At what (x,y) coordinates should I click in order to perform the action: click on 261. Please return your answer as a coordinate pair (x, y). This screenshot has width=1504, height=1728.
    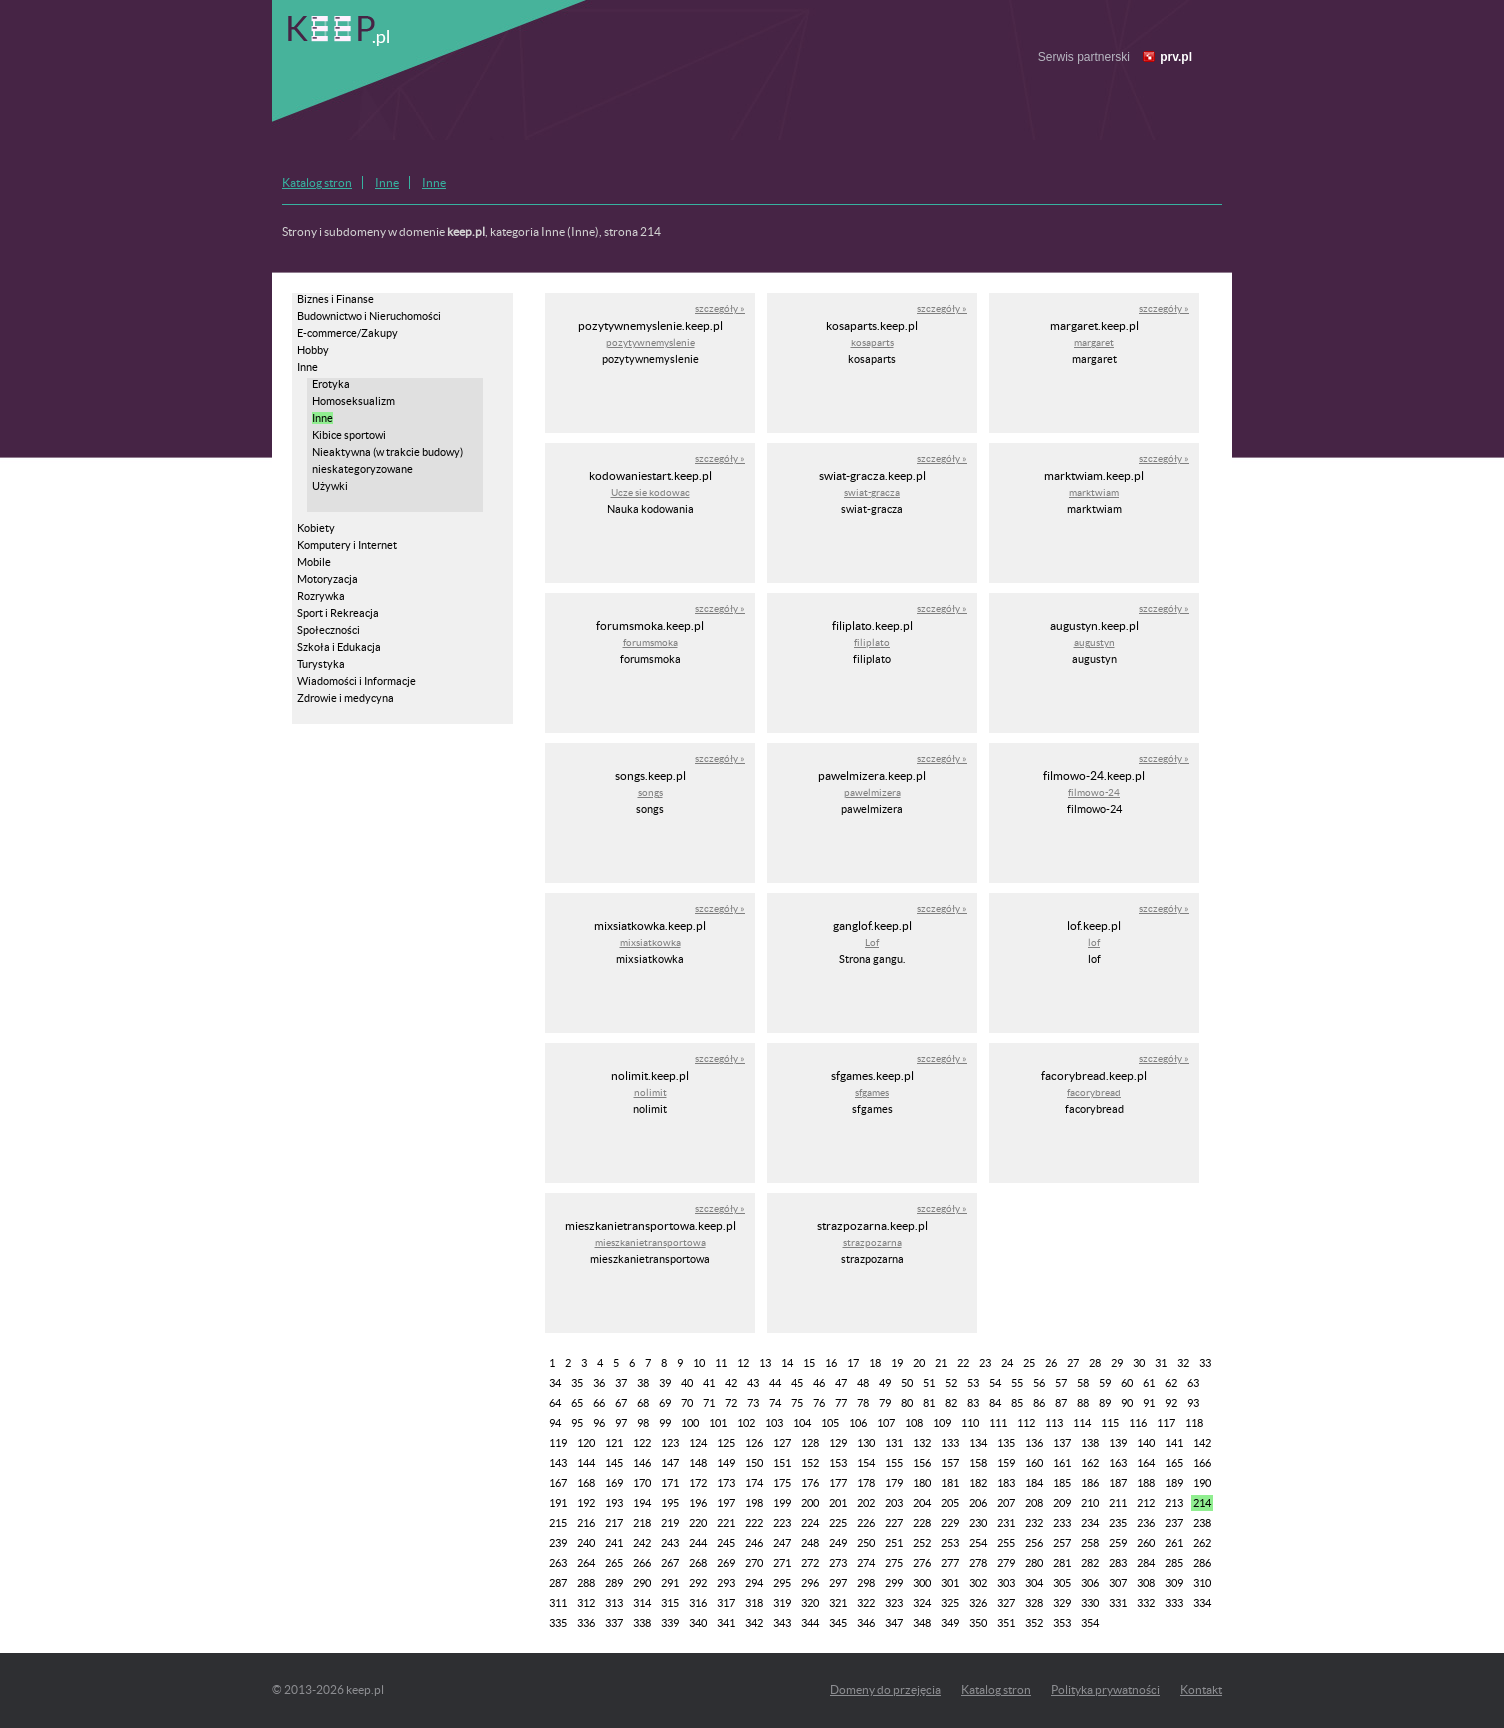
    Looking at the image, I should click on (1174, 1543).